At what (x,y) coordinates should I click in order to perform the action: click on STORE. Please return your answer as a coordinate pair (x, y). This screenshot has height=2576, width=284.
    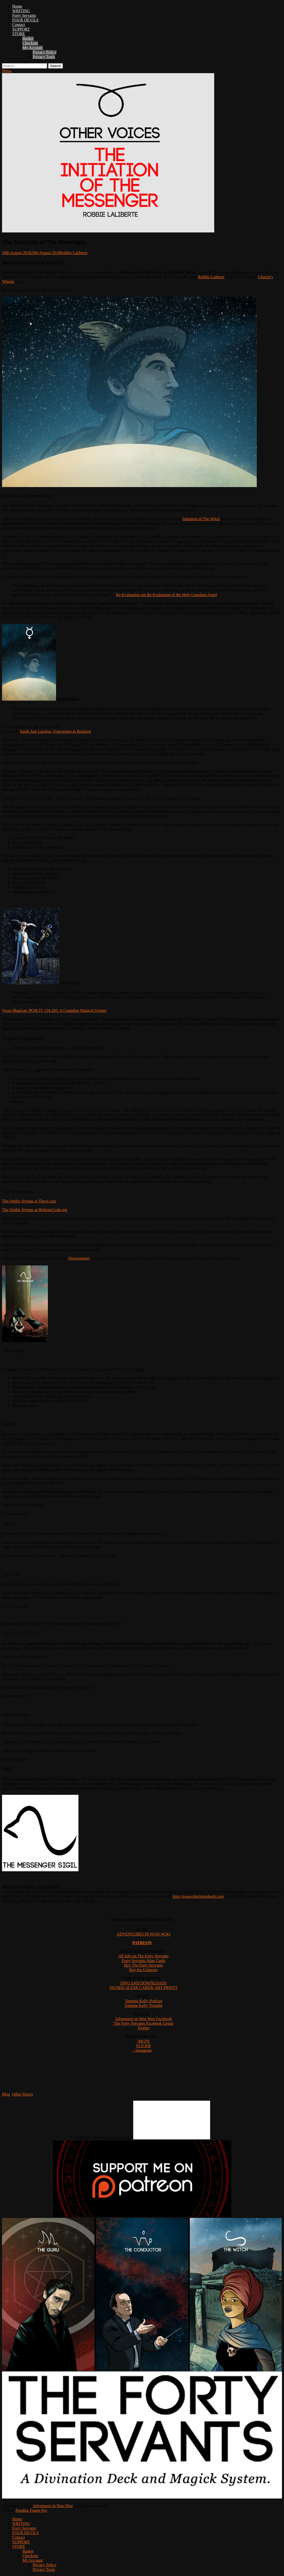
    Looking at the image, I should click on (18, 34).